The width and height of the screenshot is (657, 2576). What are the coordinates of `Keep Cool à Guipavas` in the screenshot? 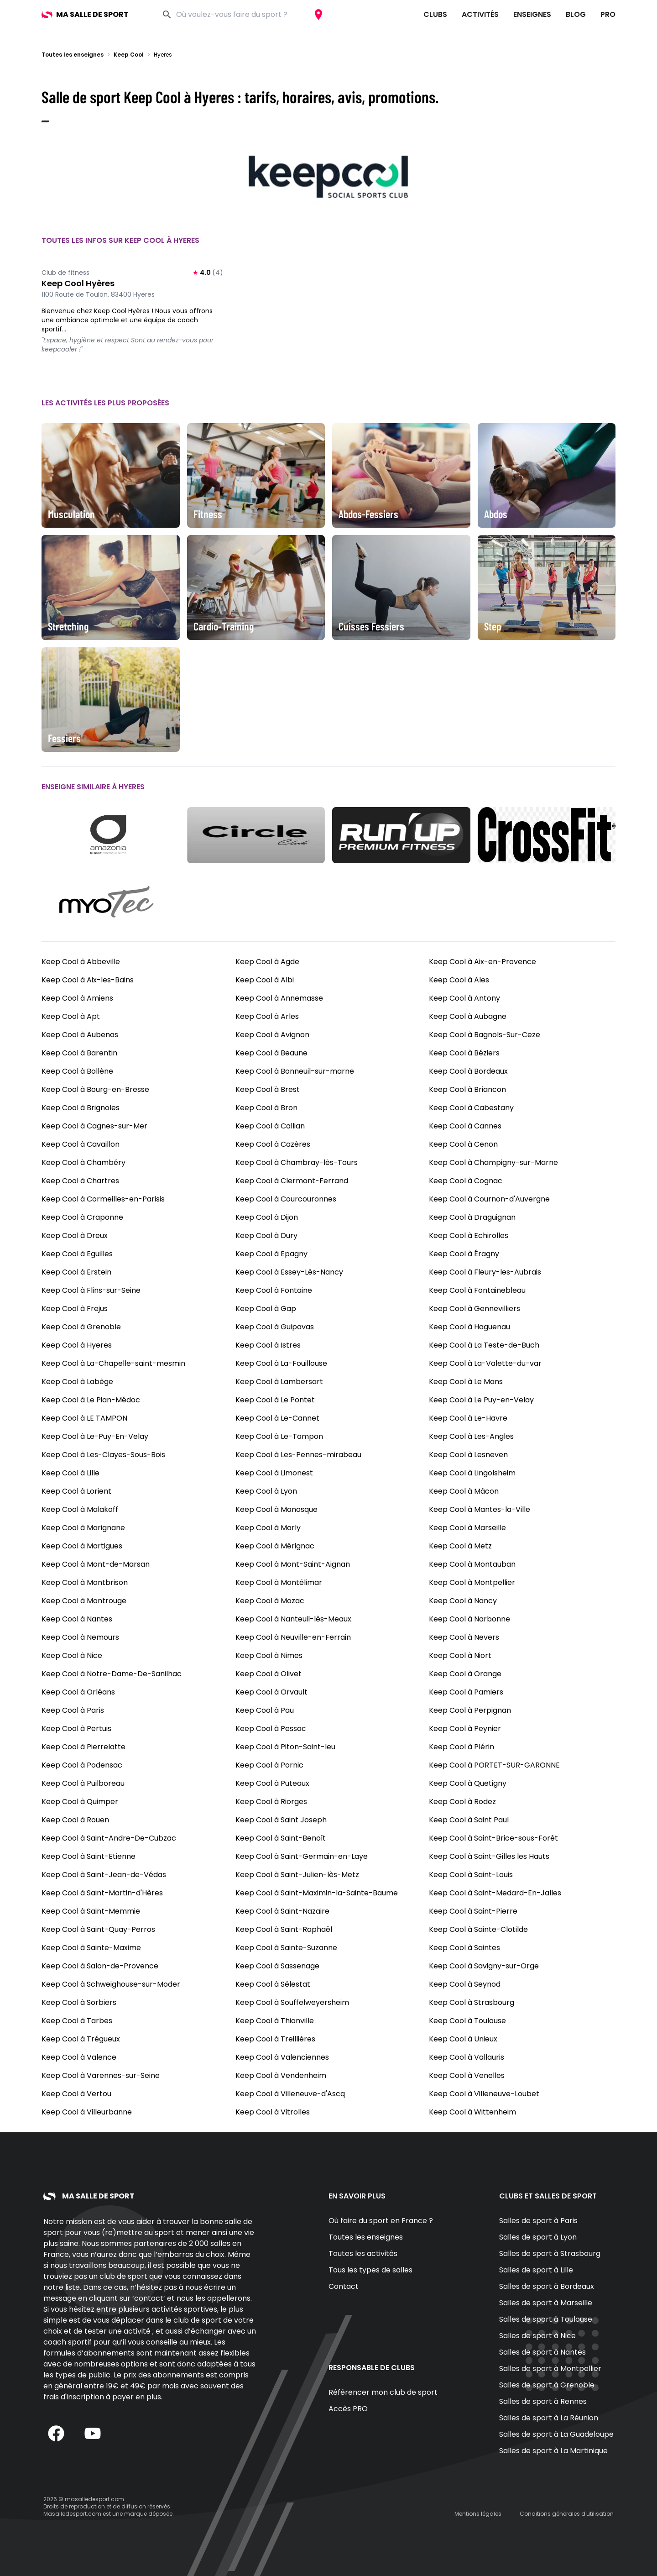 It's located at (274, 1327).